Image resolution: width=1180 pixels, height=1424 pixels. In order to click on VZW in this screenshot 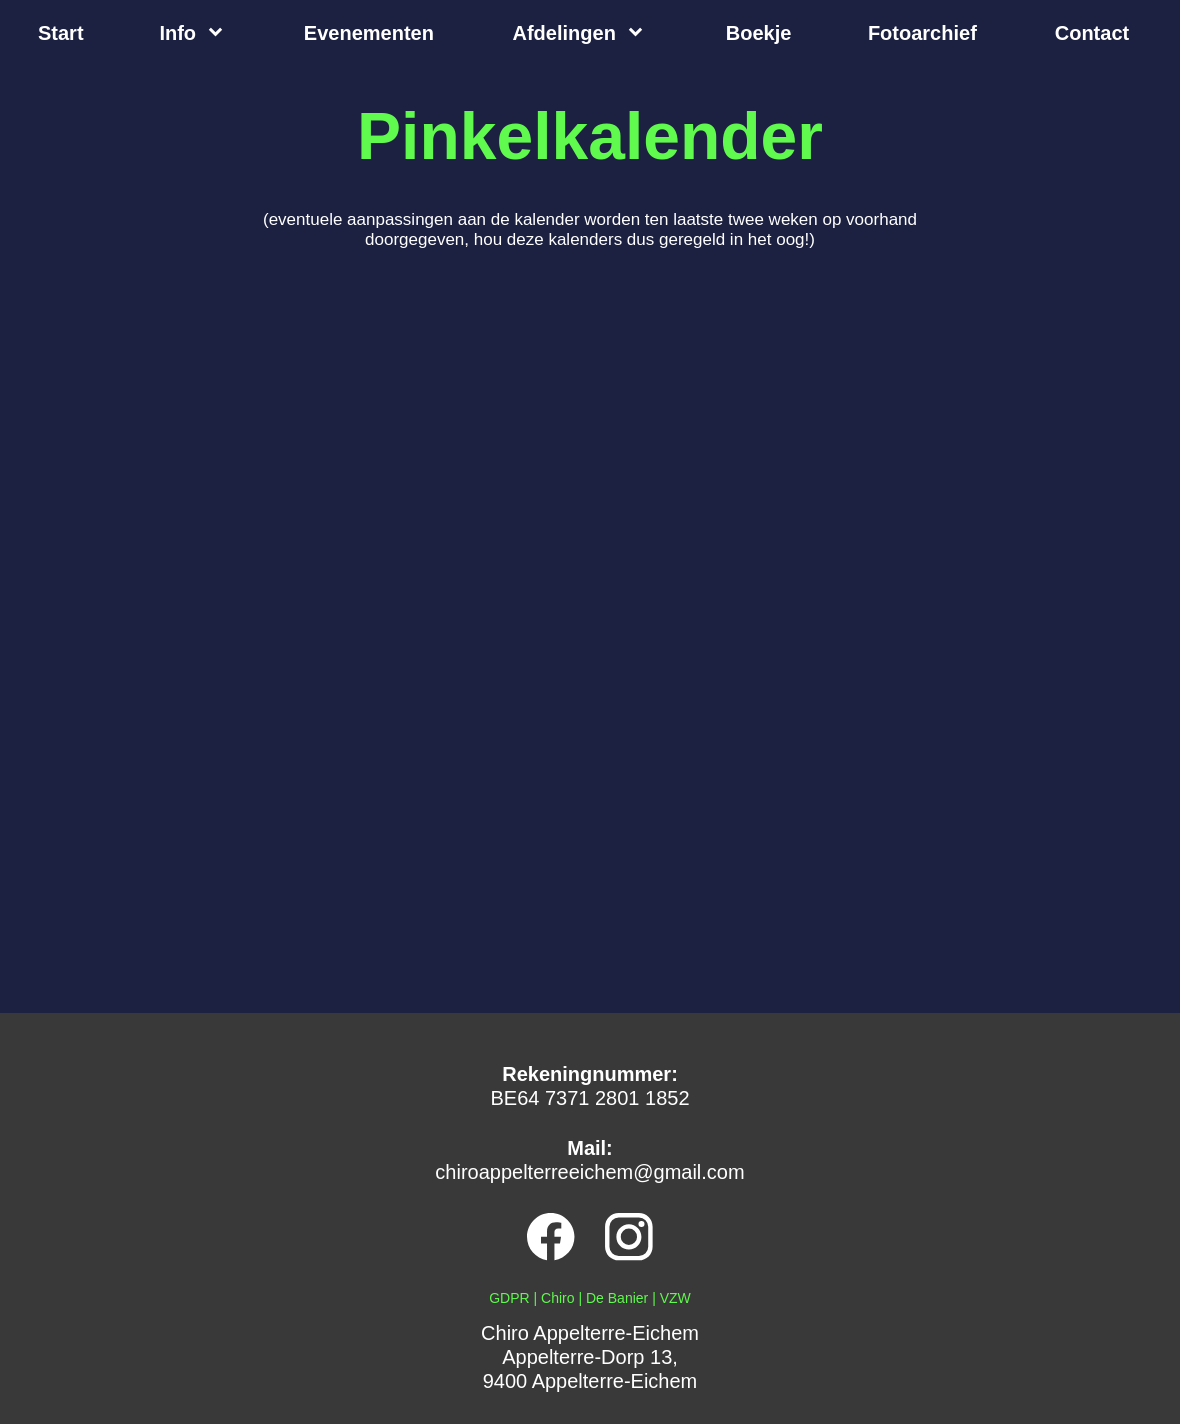, I will do `click(675, 1298)`.